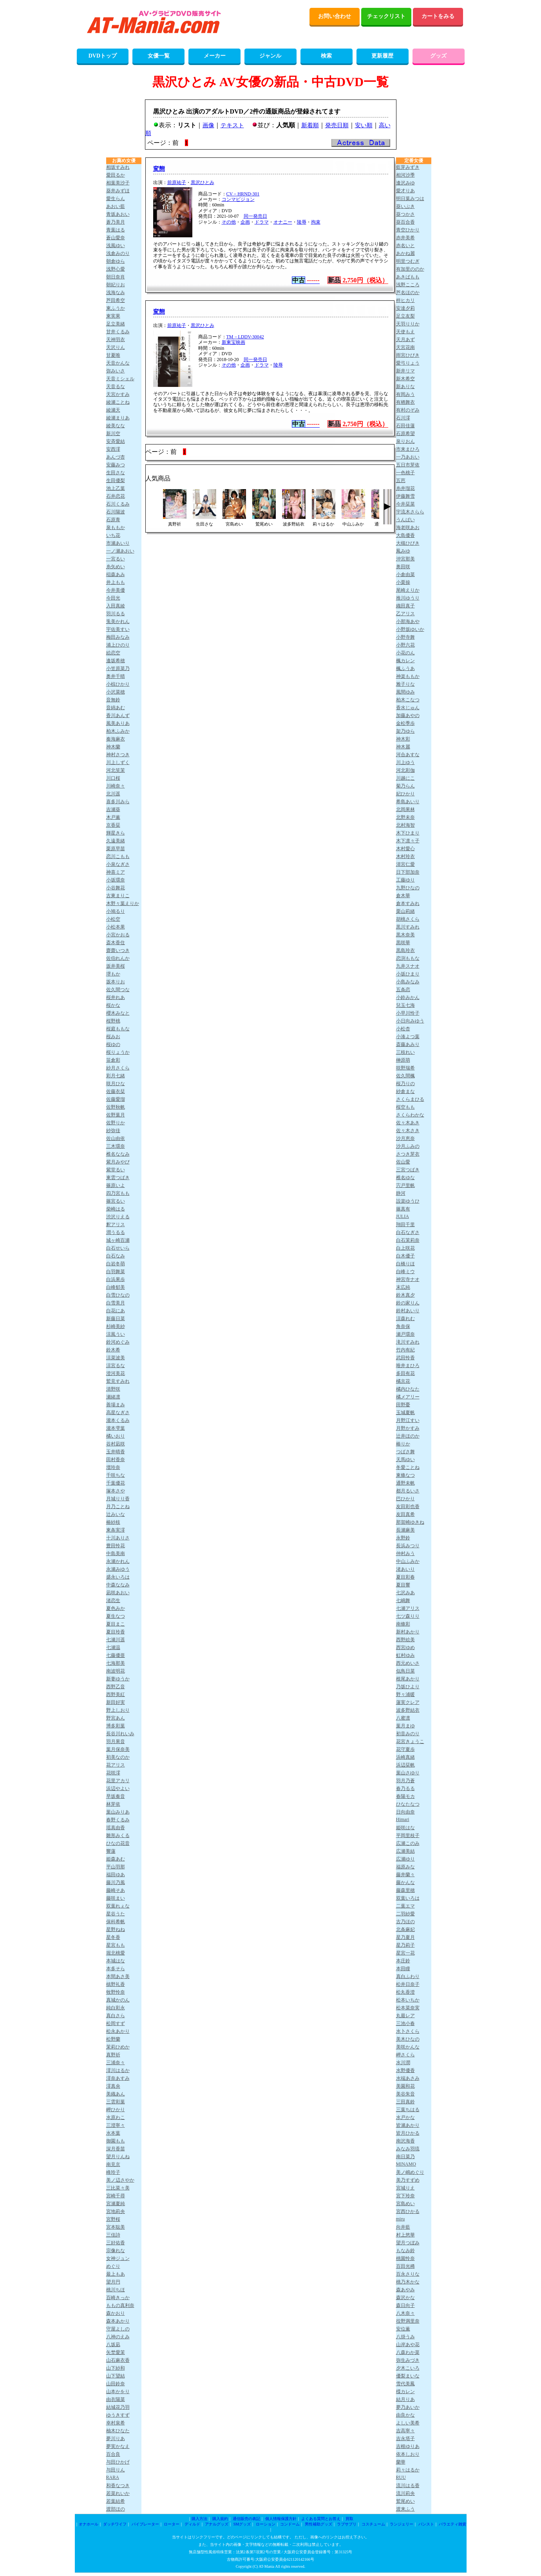 This screenshot has width=541, height=2576. I want to click on 天神羽衣, so click(115, 339).